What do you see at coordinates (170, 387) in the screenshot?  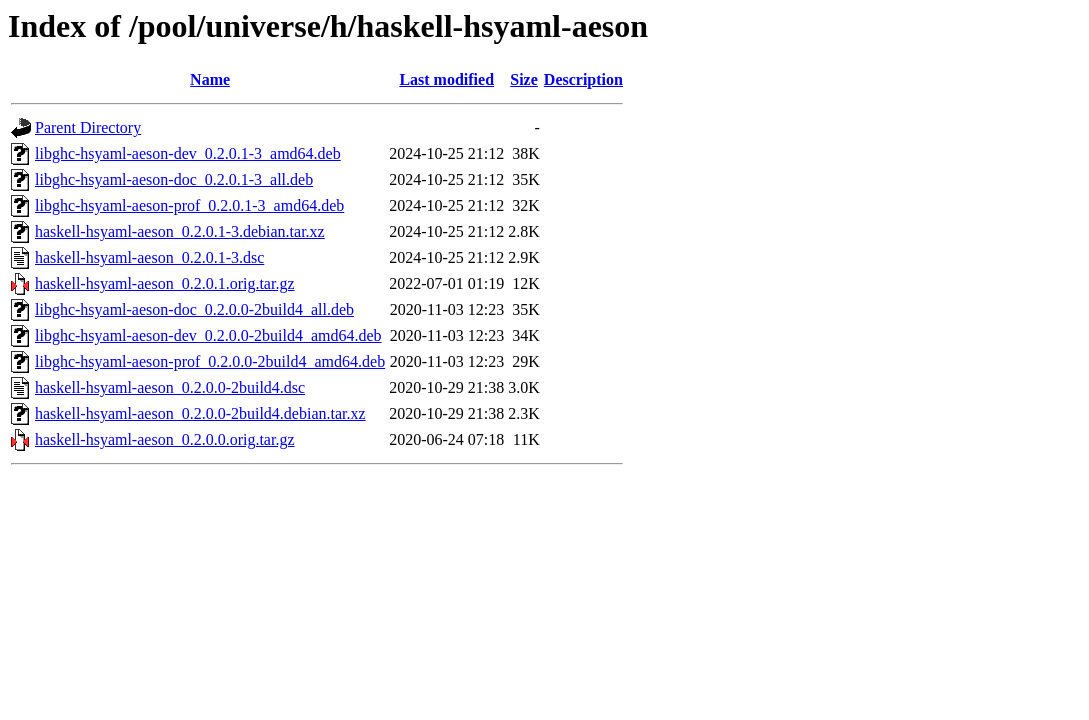 I see `haskell-hsyaml-aeson_0.2.0.0-2build4.dsc` at bounding box center [170, 387].